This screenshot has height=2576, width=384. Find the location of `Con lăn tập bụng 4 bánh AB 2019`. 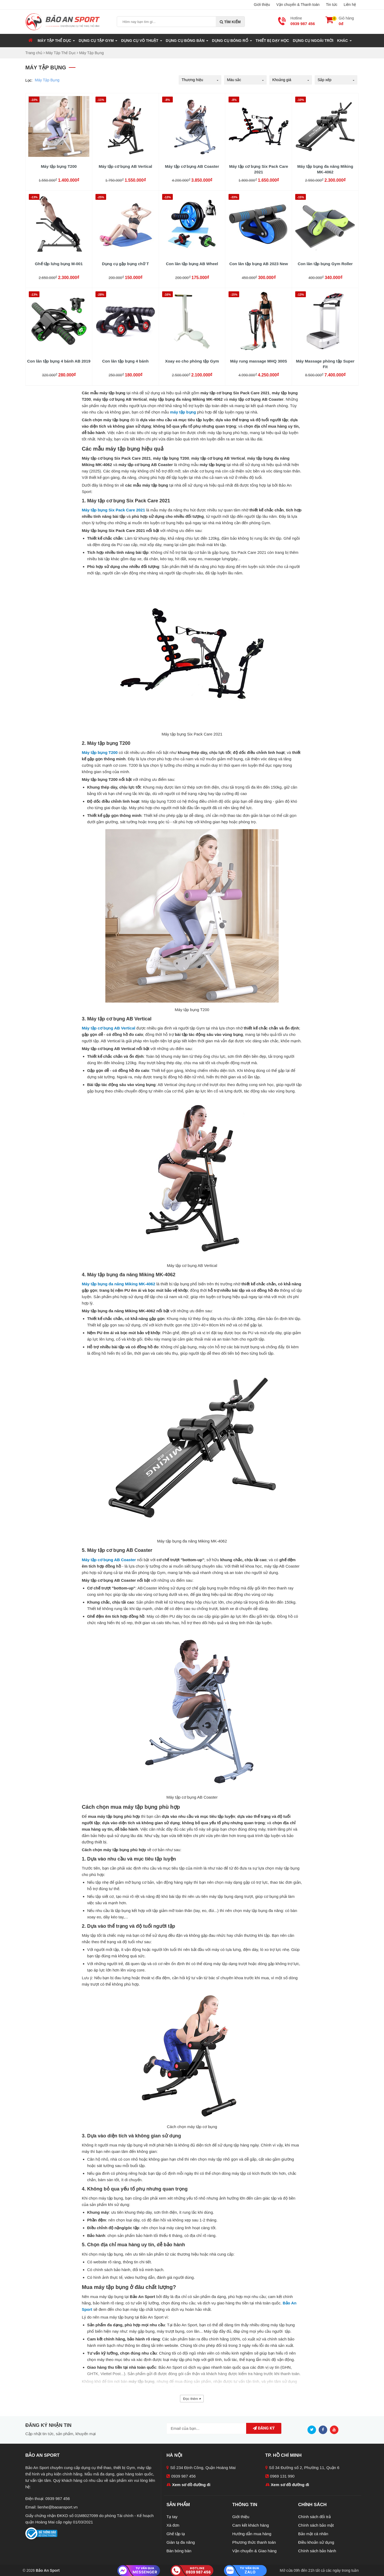

Con lăn tập bụng 4 bánh AB 2019 is located at coordinates (58, 361).